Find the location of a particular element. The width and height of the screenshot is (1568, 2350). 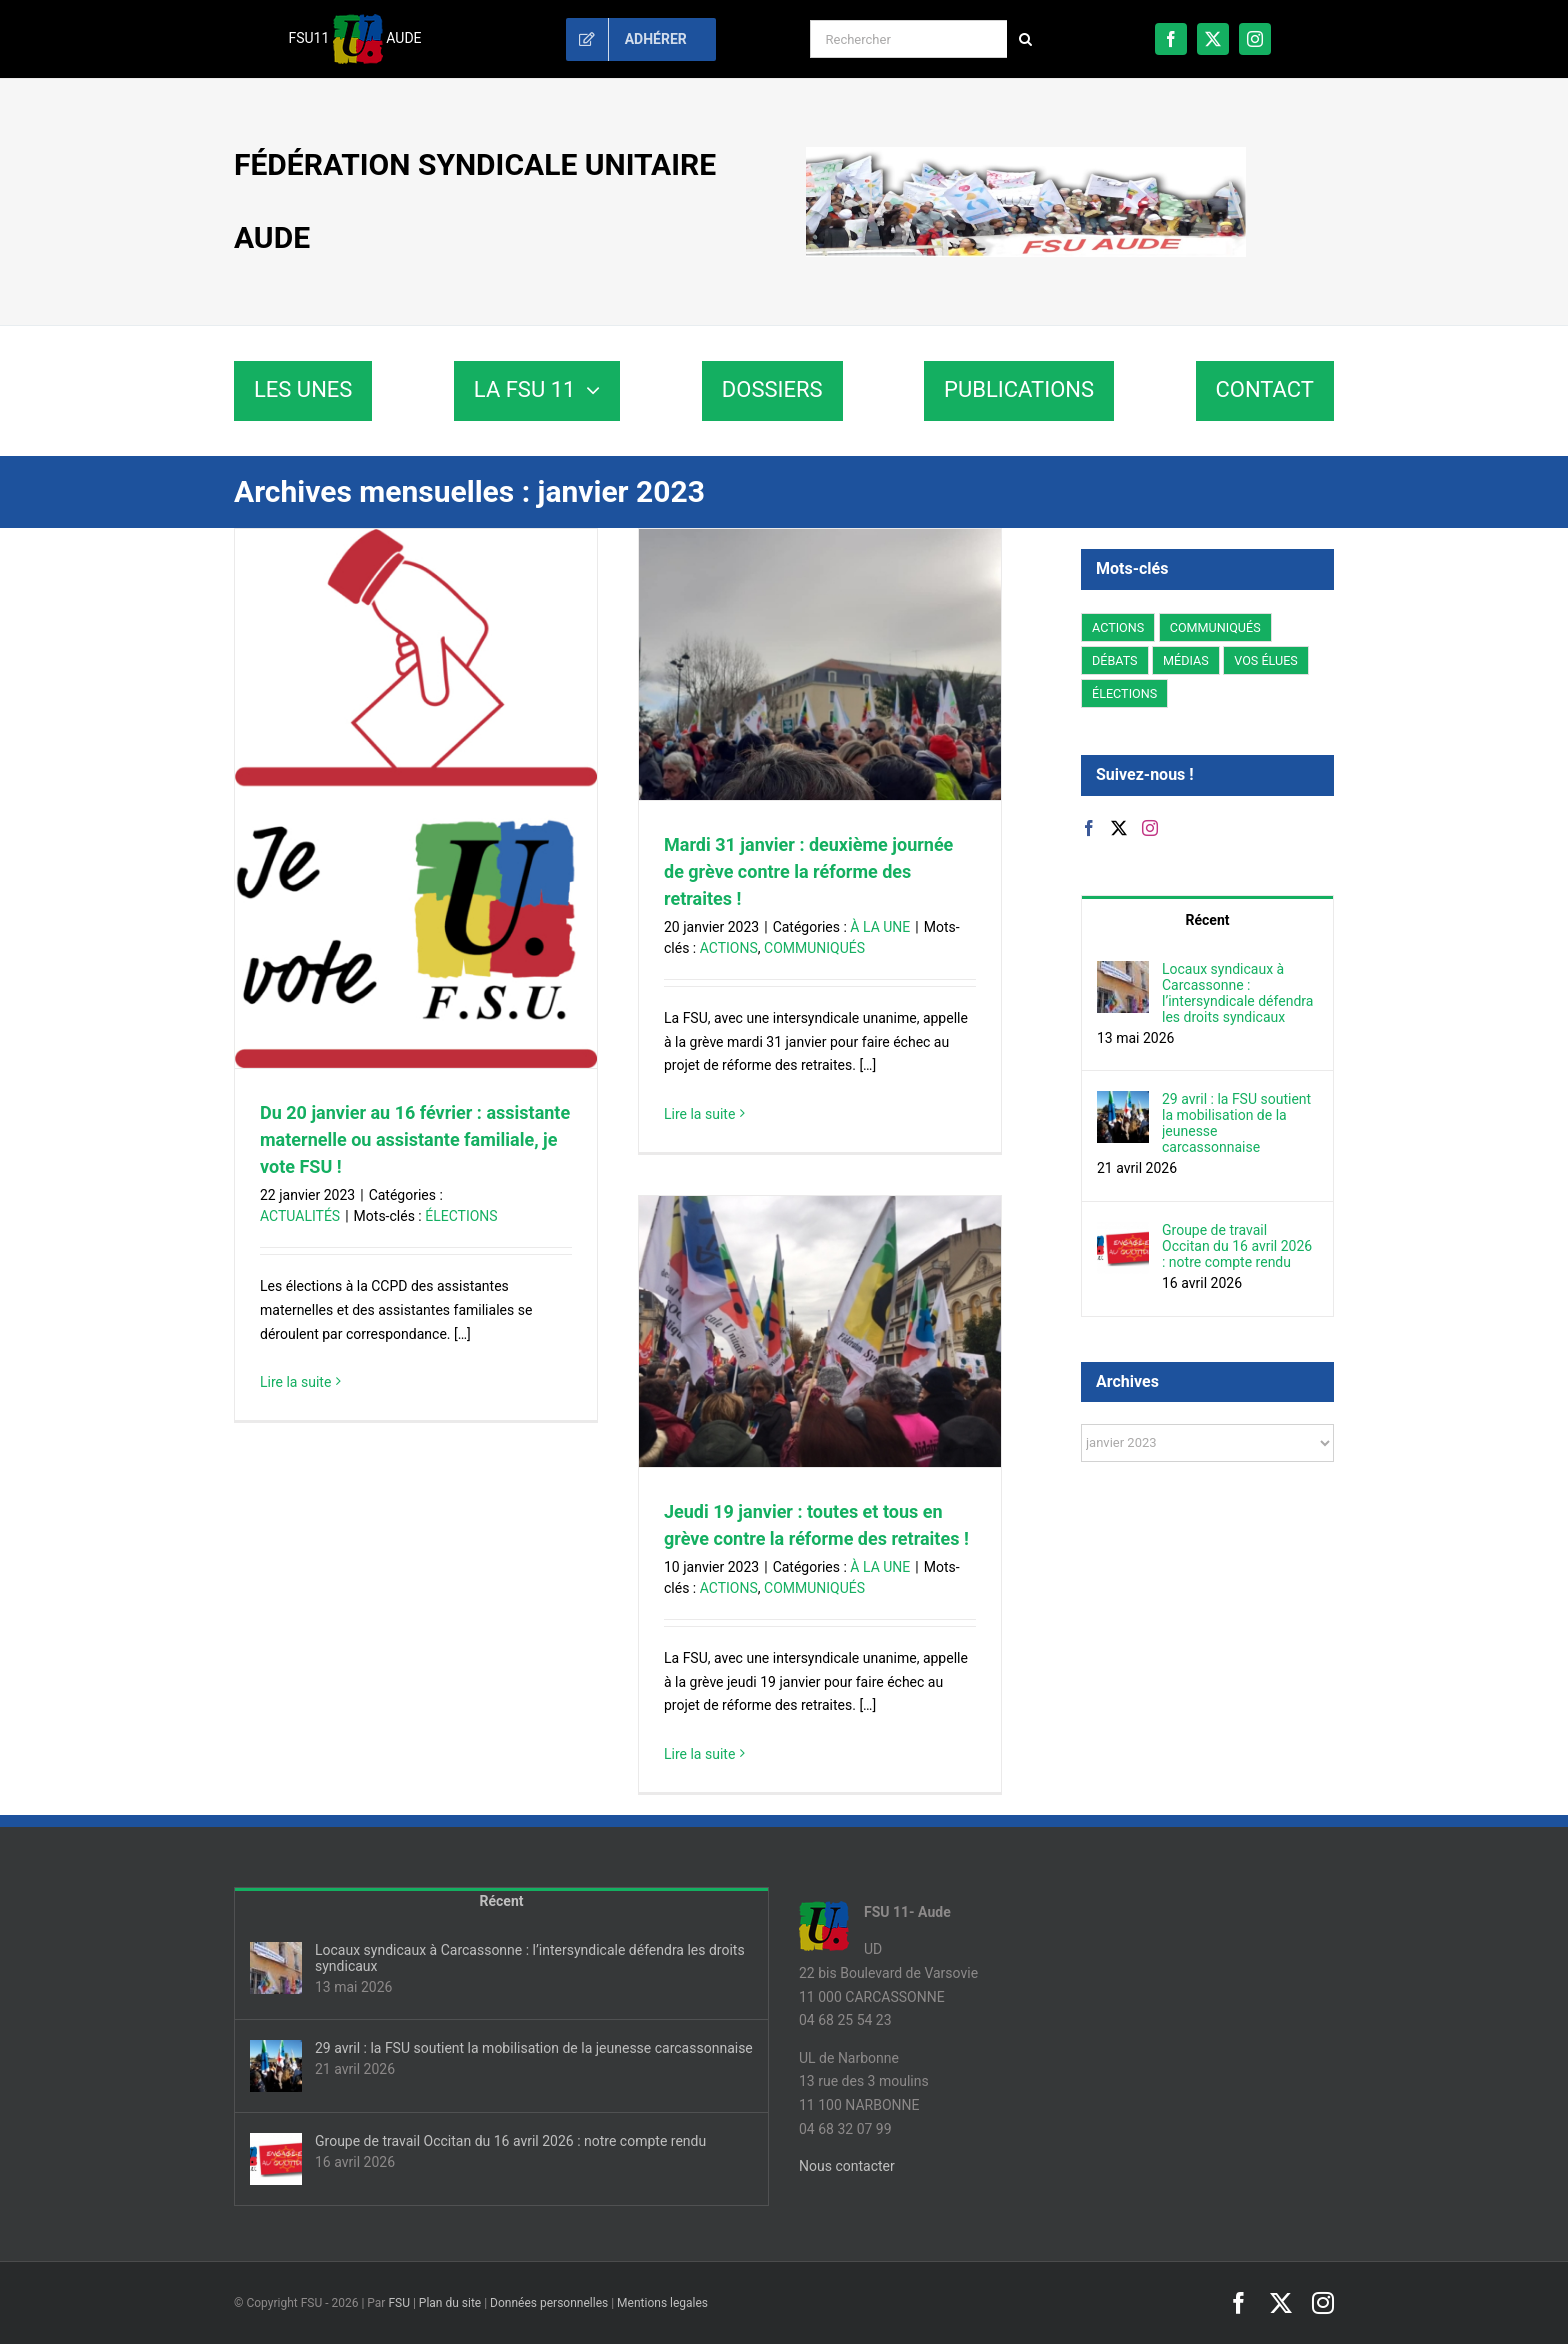

[Locaux syndicaux à Carcassonne : l’intersyndicale défendra les droits syndicaux] is located at coordinates (1123, 972).